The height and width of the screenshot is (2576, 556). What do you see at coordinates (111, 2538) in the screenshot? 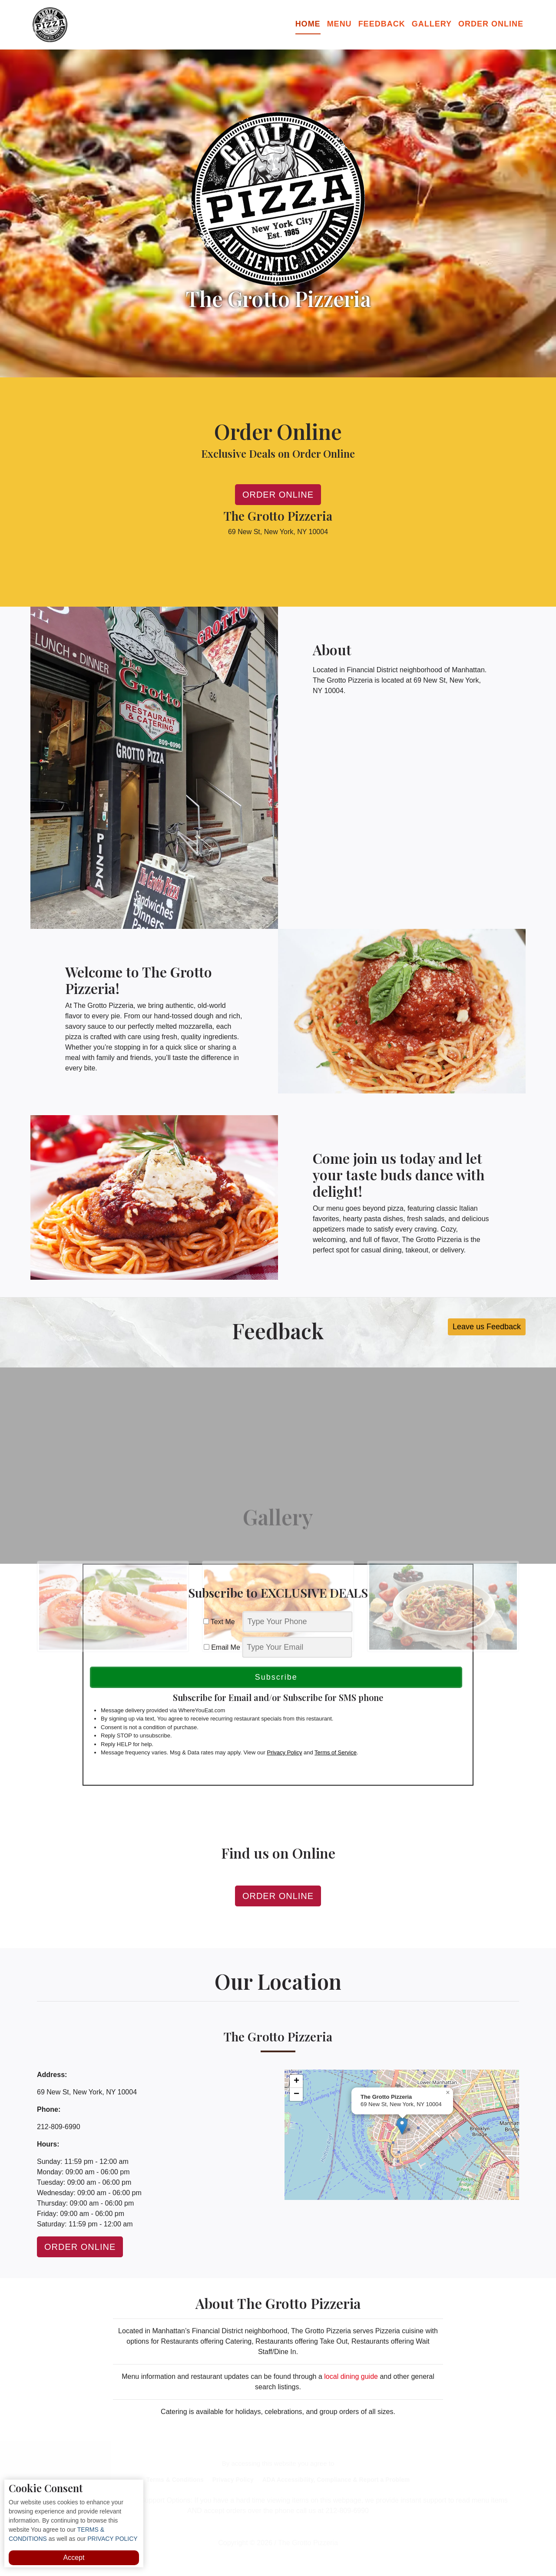
I see `PRIVACY POLICY` at bounding box center [111, 2538].